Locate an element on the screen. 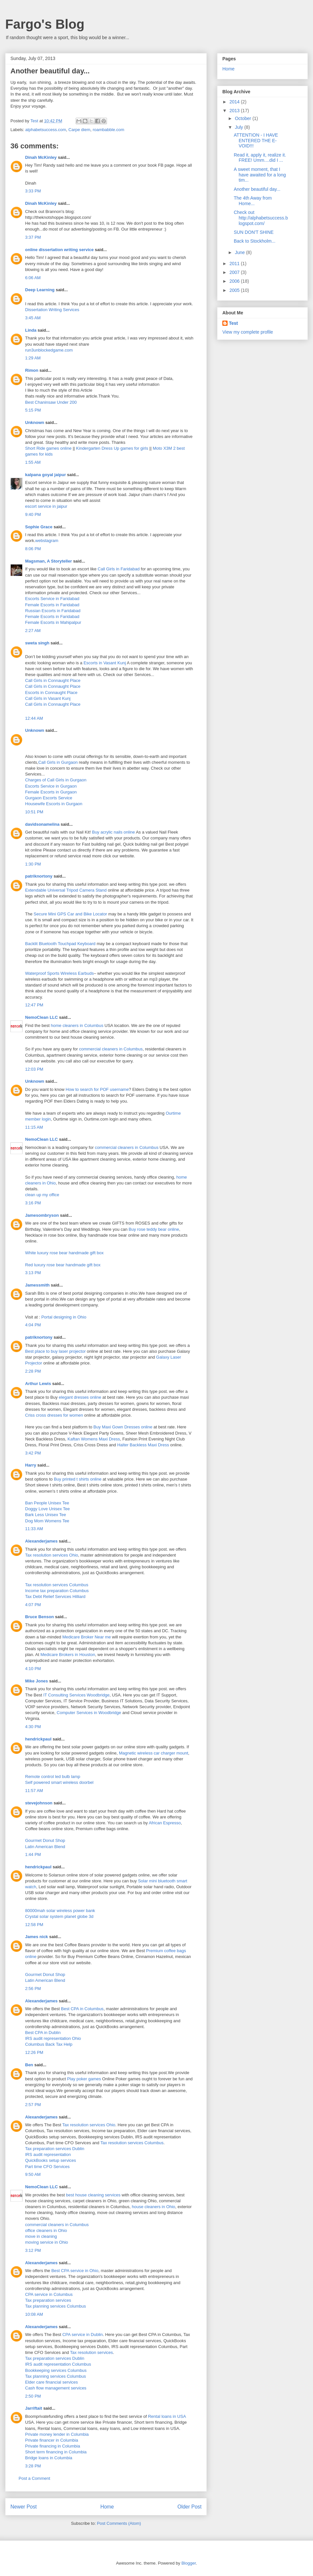 This screenshot has width=313, height=2576. 1:30 PM is located at coordinates (33, 864).